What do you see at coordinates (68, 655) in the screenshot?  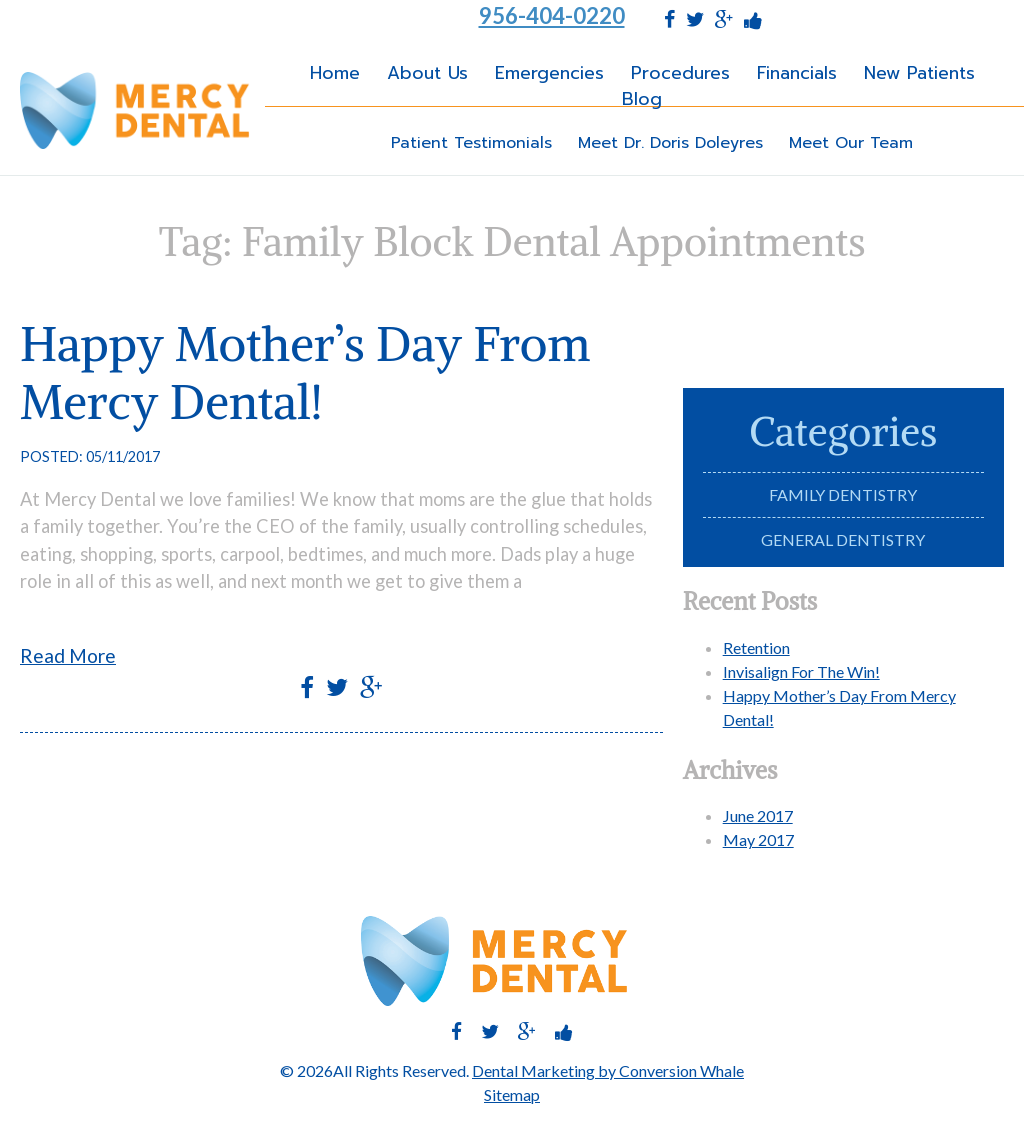 I see `Read More` at bounding box center [68, 655].